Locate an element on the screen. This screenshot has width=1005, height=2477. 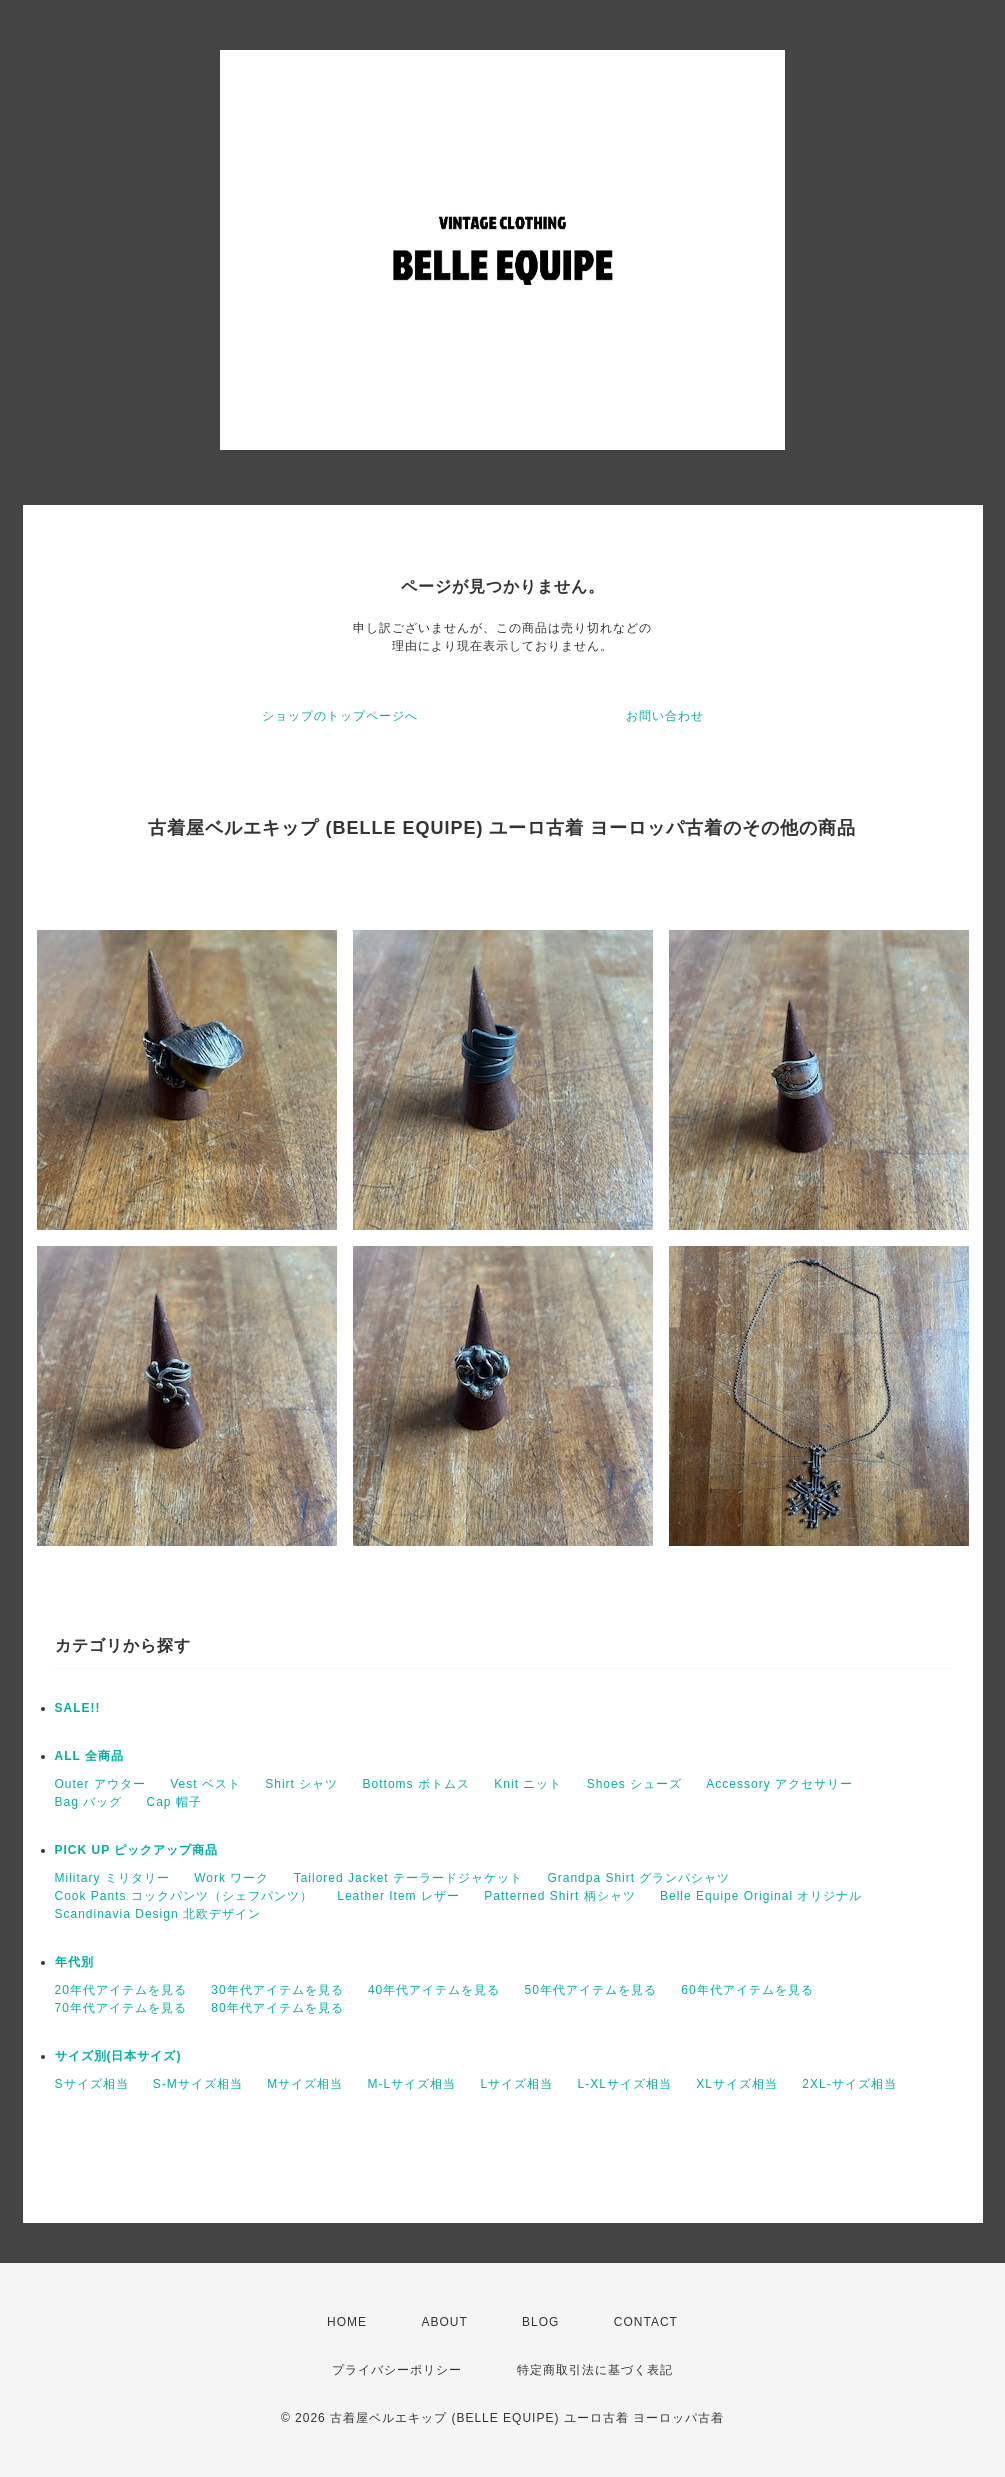
Sサイズ相当 is located at coordinates (92, 2084).